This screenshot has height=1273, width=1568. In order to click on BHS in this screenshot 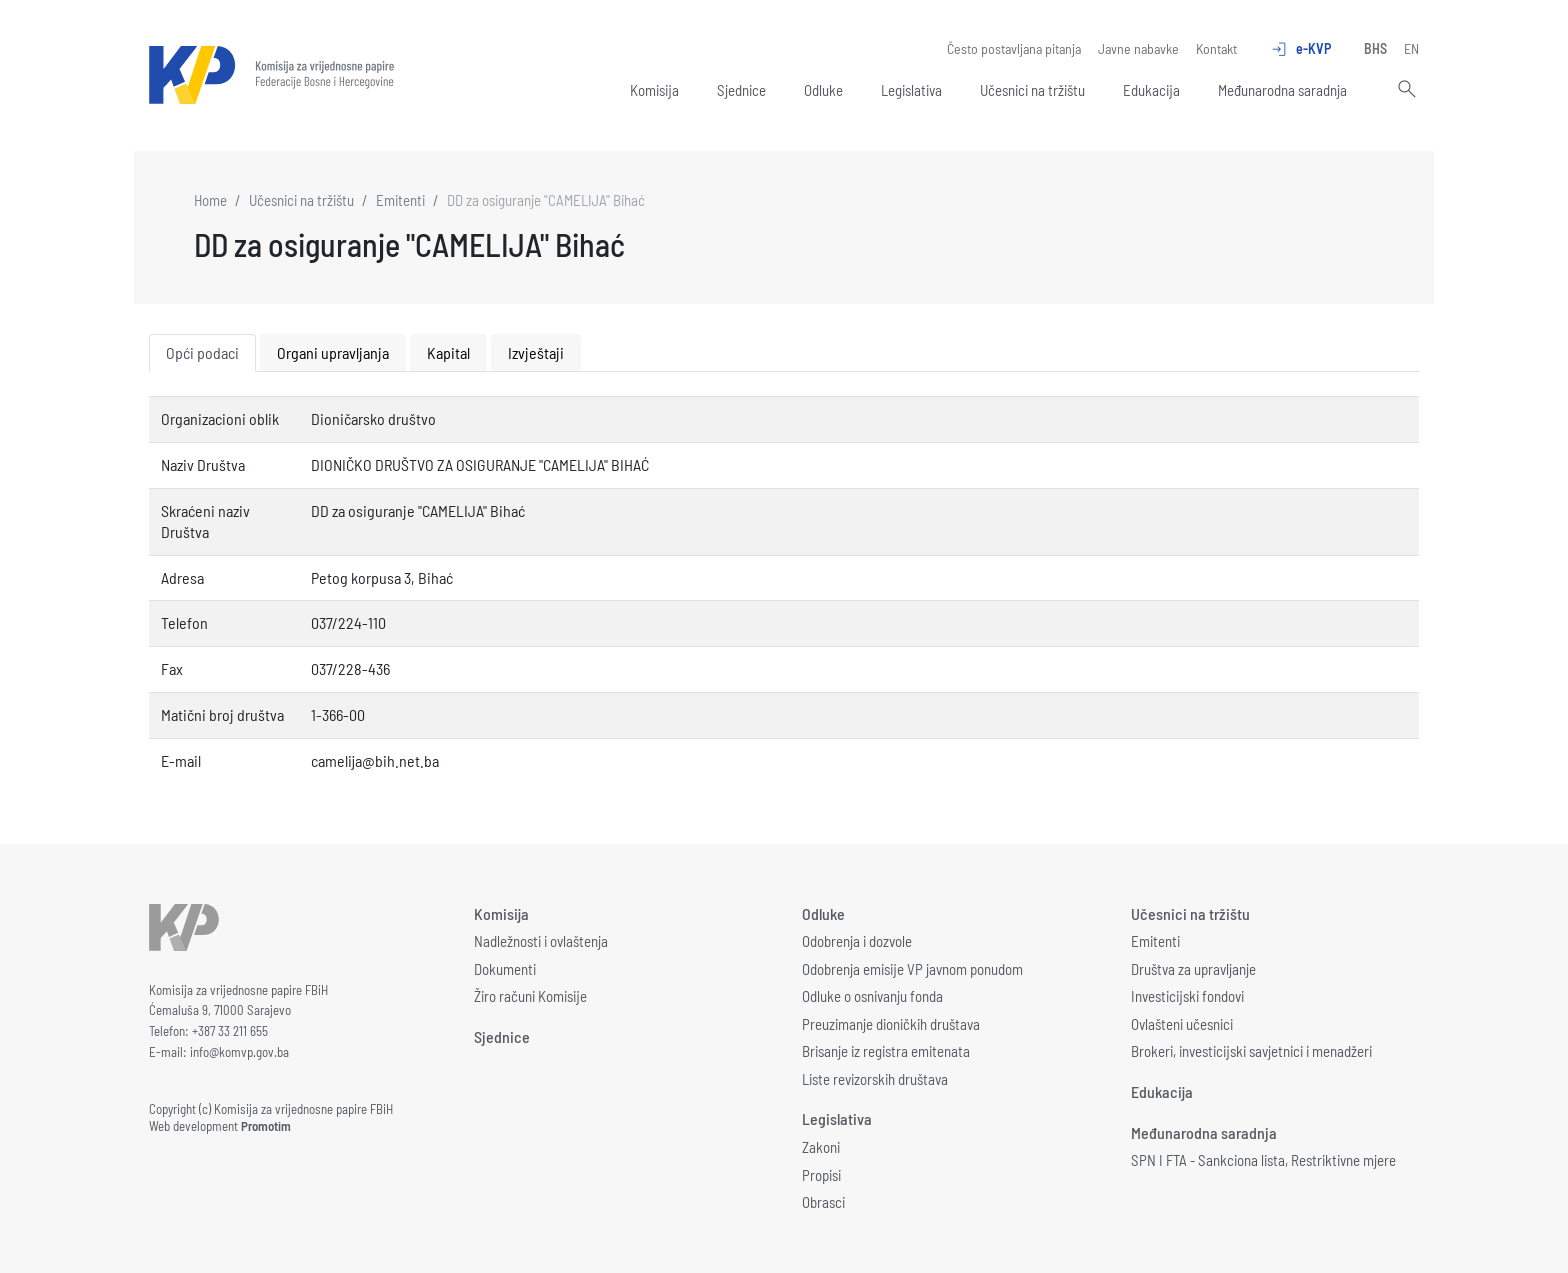, I will do `click(1375, 48)`.